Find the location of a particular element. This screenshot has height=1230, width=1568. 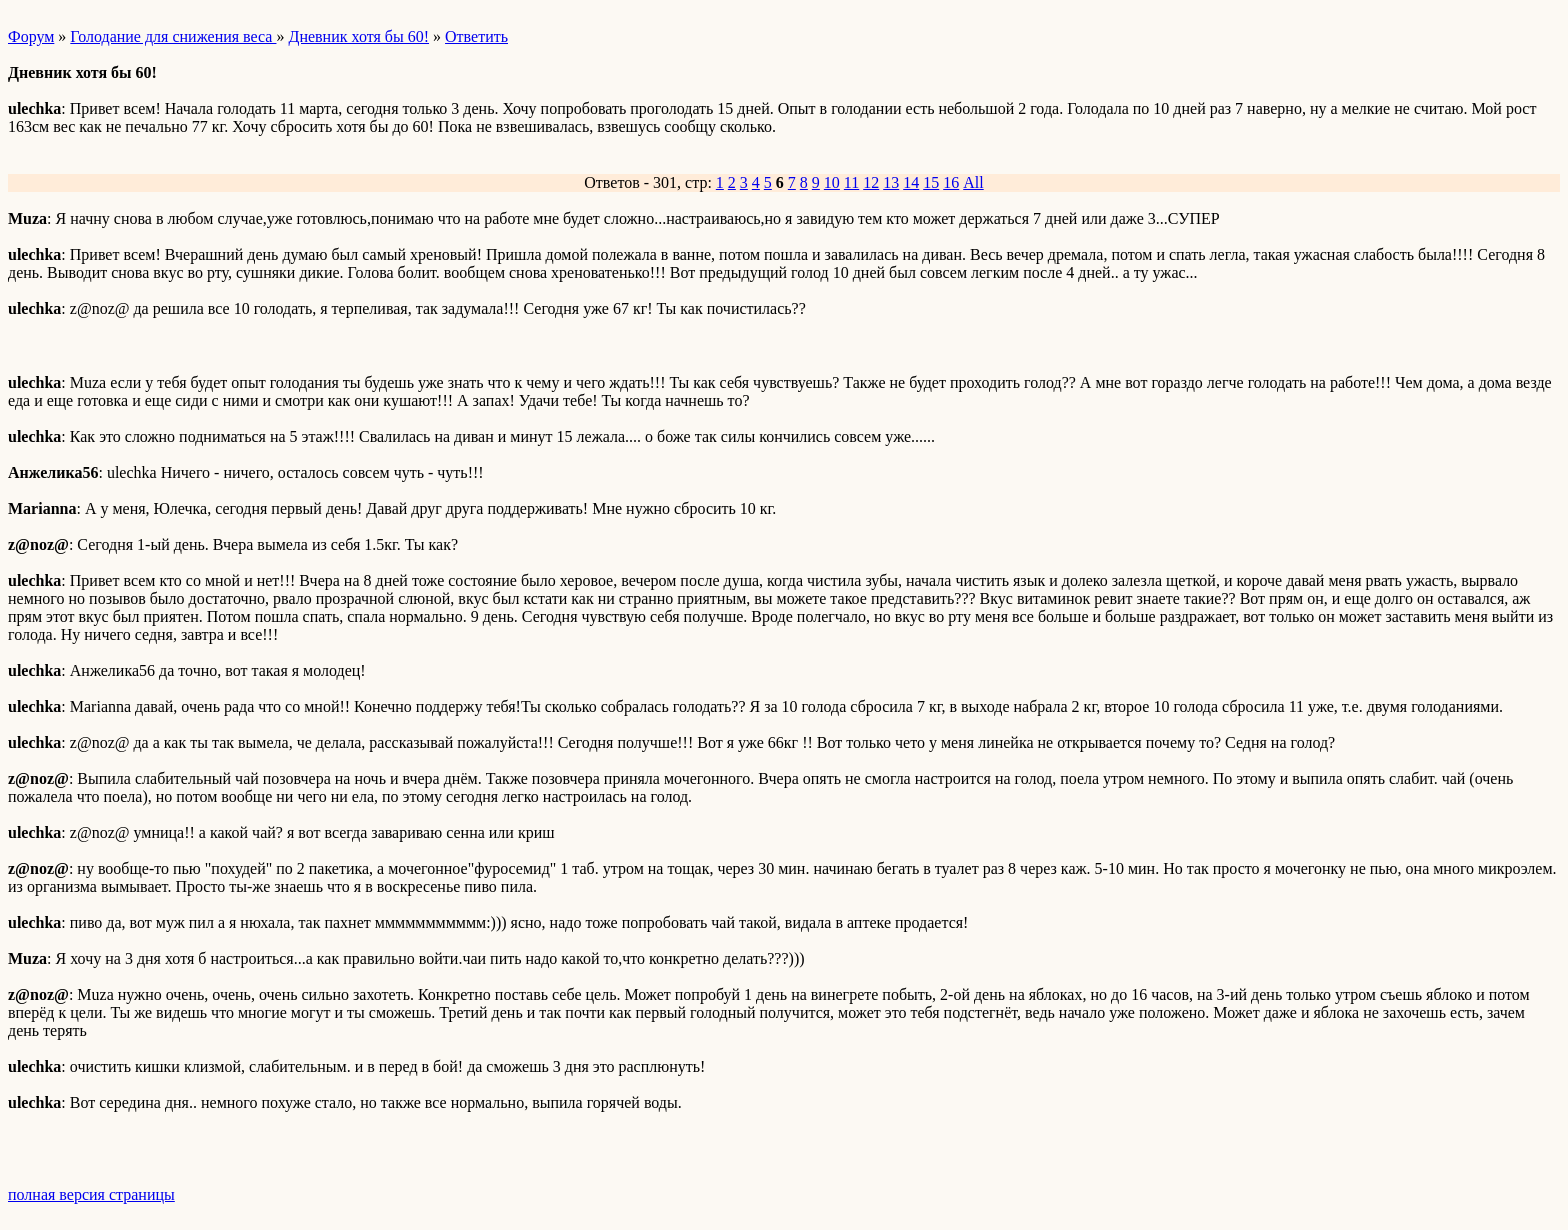

Ответить is located at coordinates (476, 36).